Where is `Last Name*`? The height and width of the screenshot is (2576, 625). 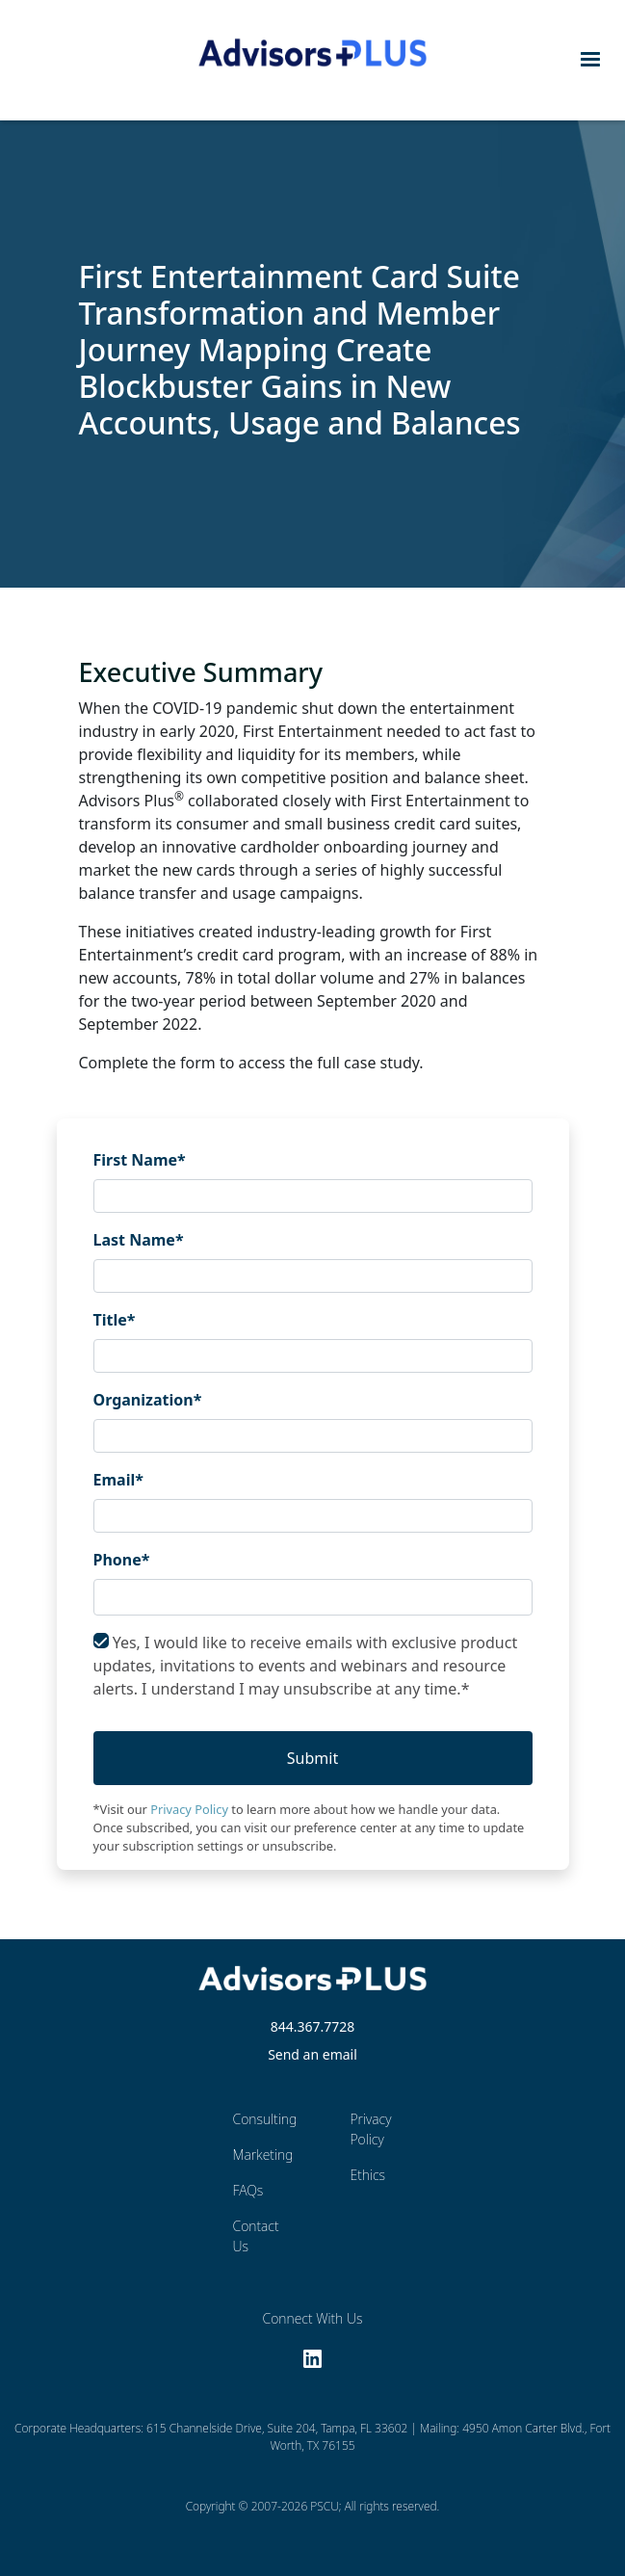
Last Name* is located at coordinates (138, 1239).